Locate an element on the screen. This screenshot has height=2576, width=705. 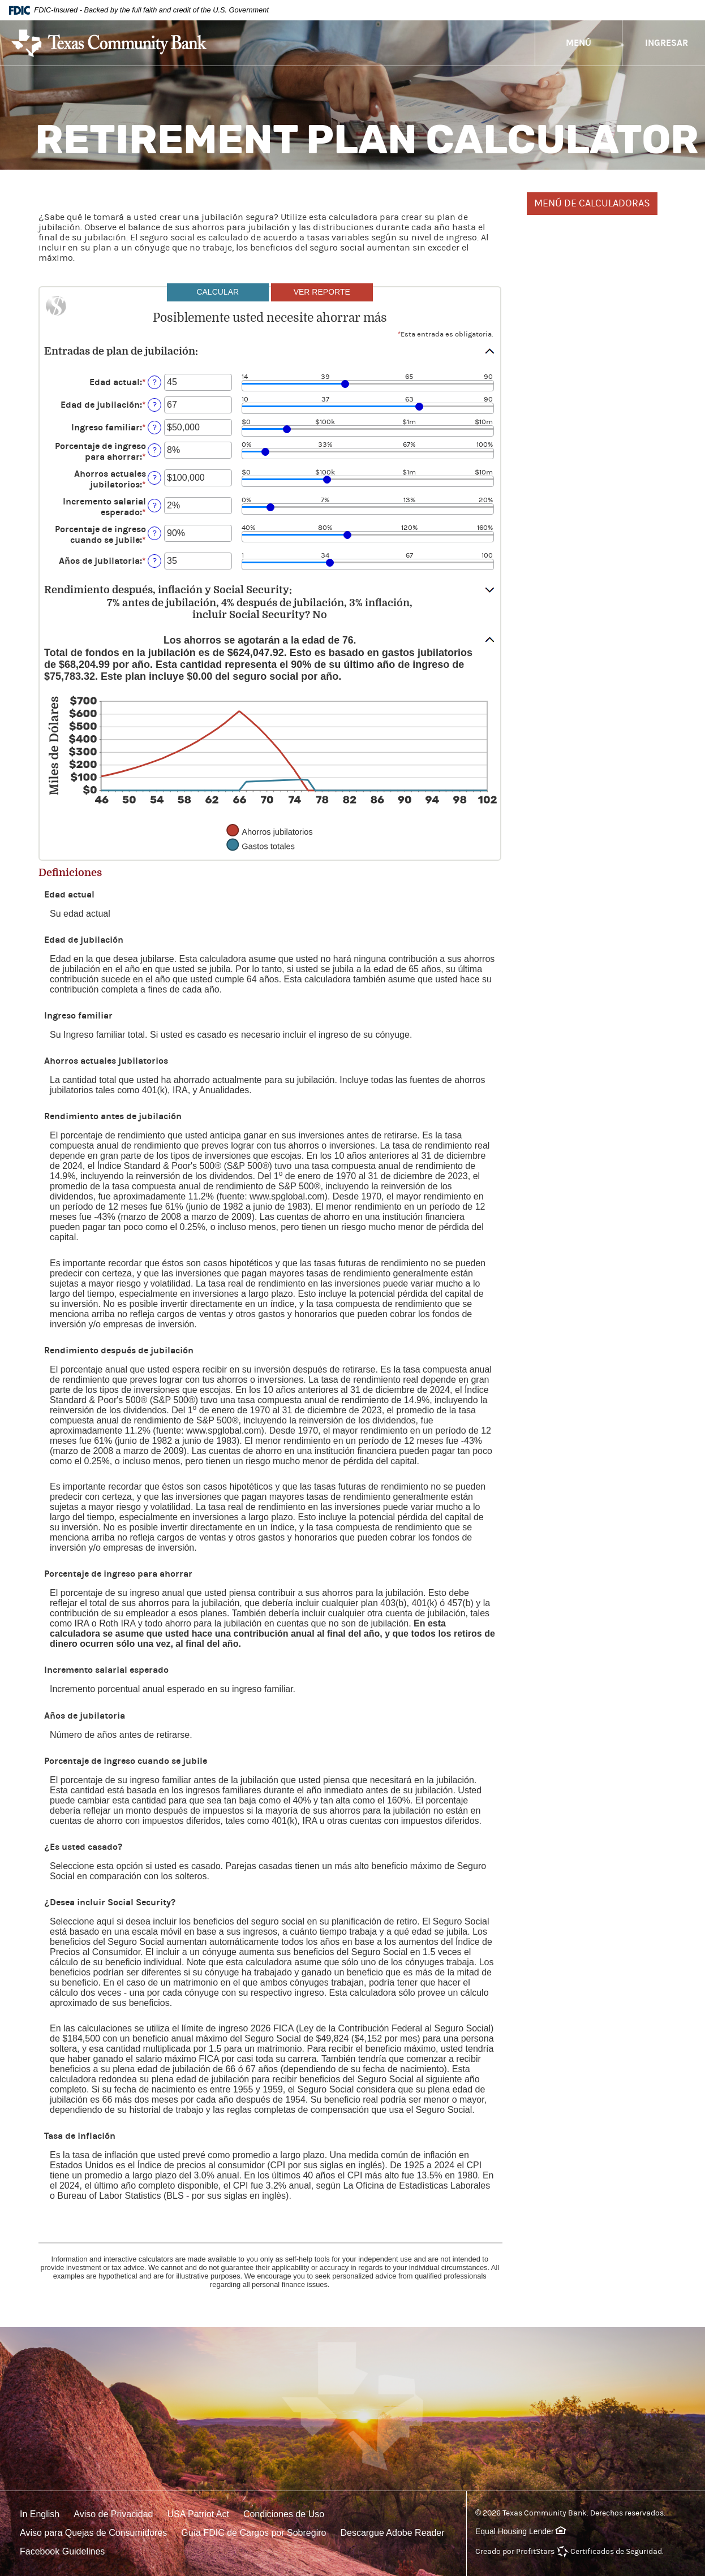
? [Definir: Ingreso familiar] is located at coordinates (155, 427).